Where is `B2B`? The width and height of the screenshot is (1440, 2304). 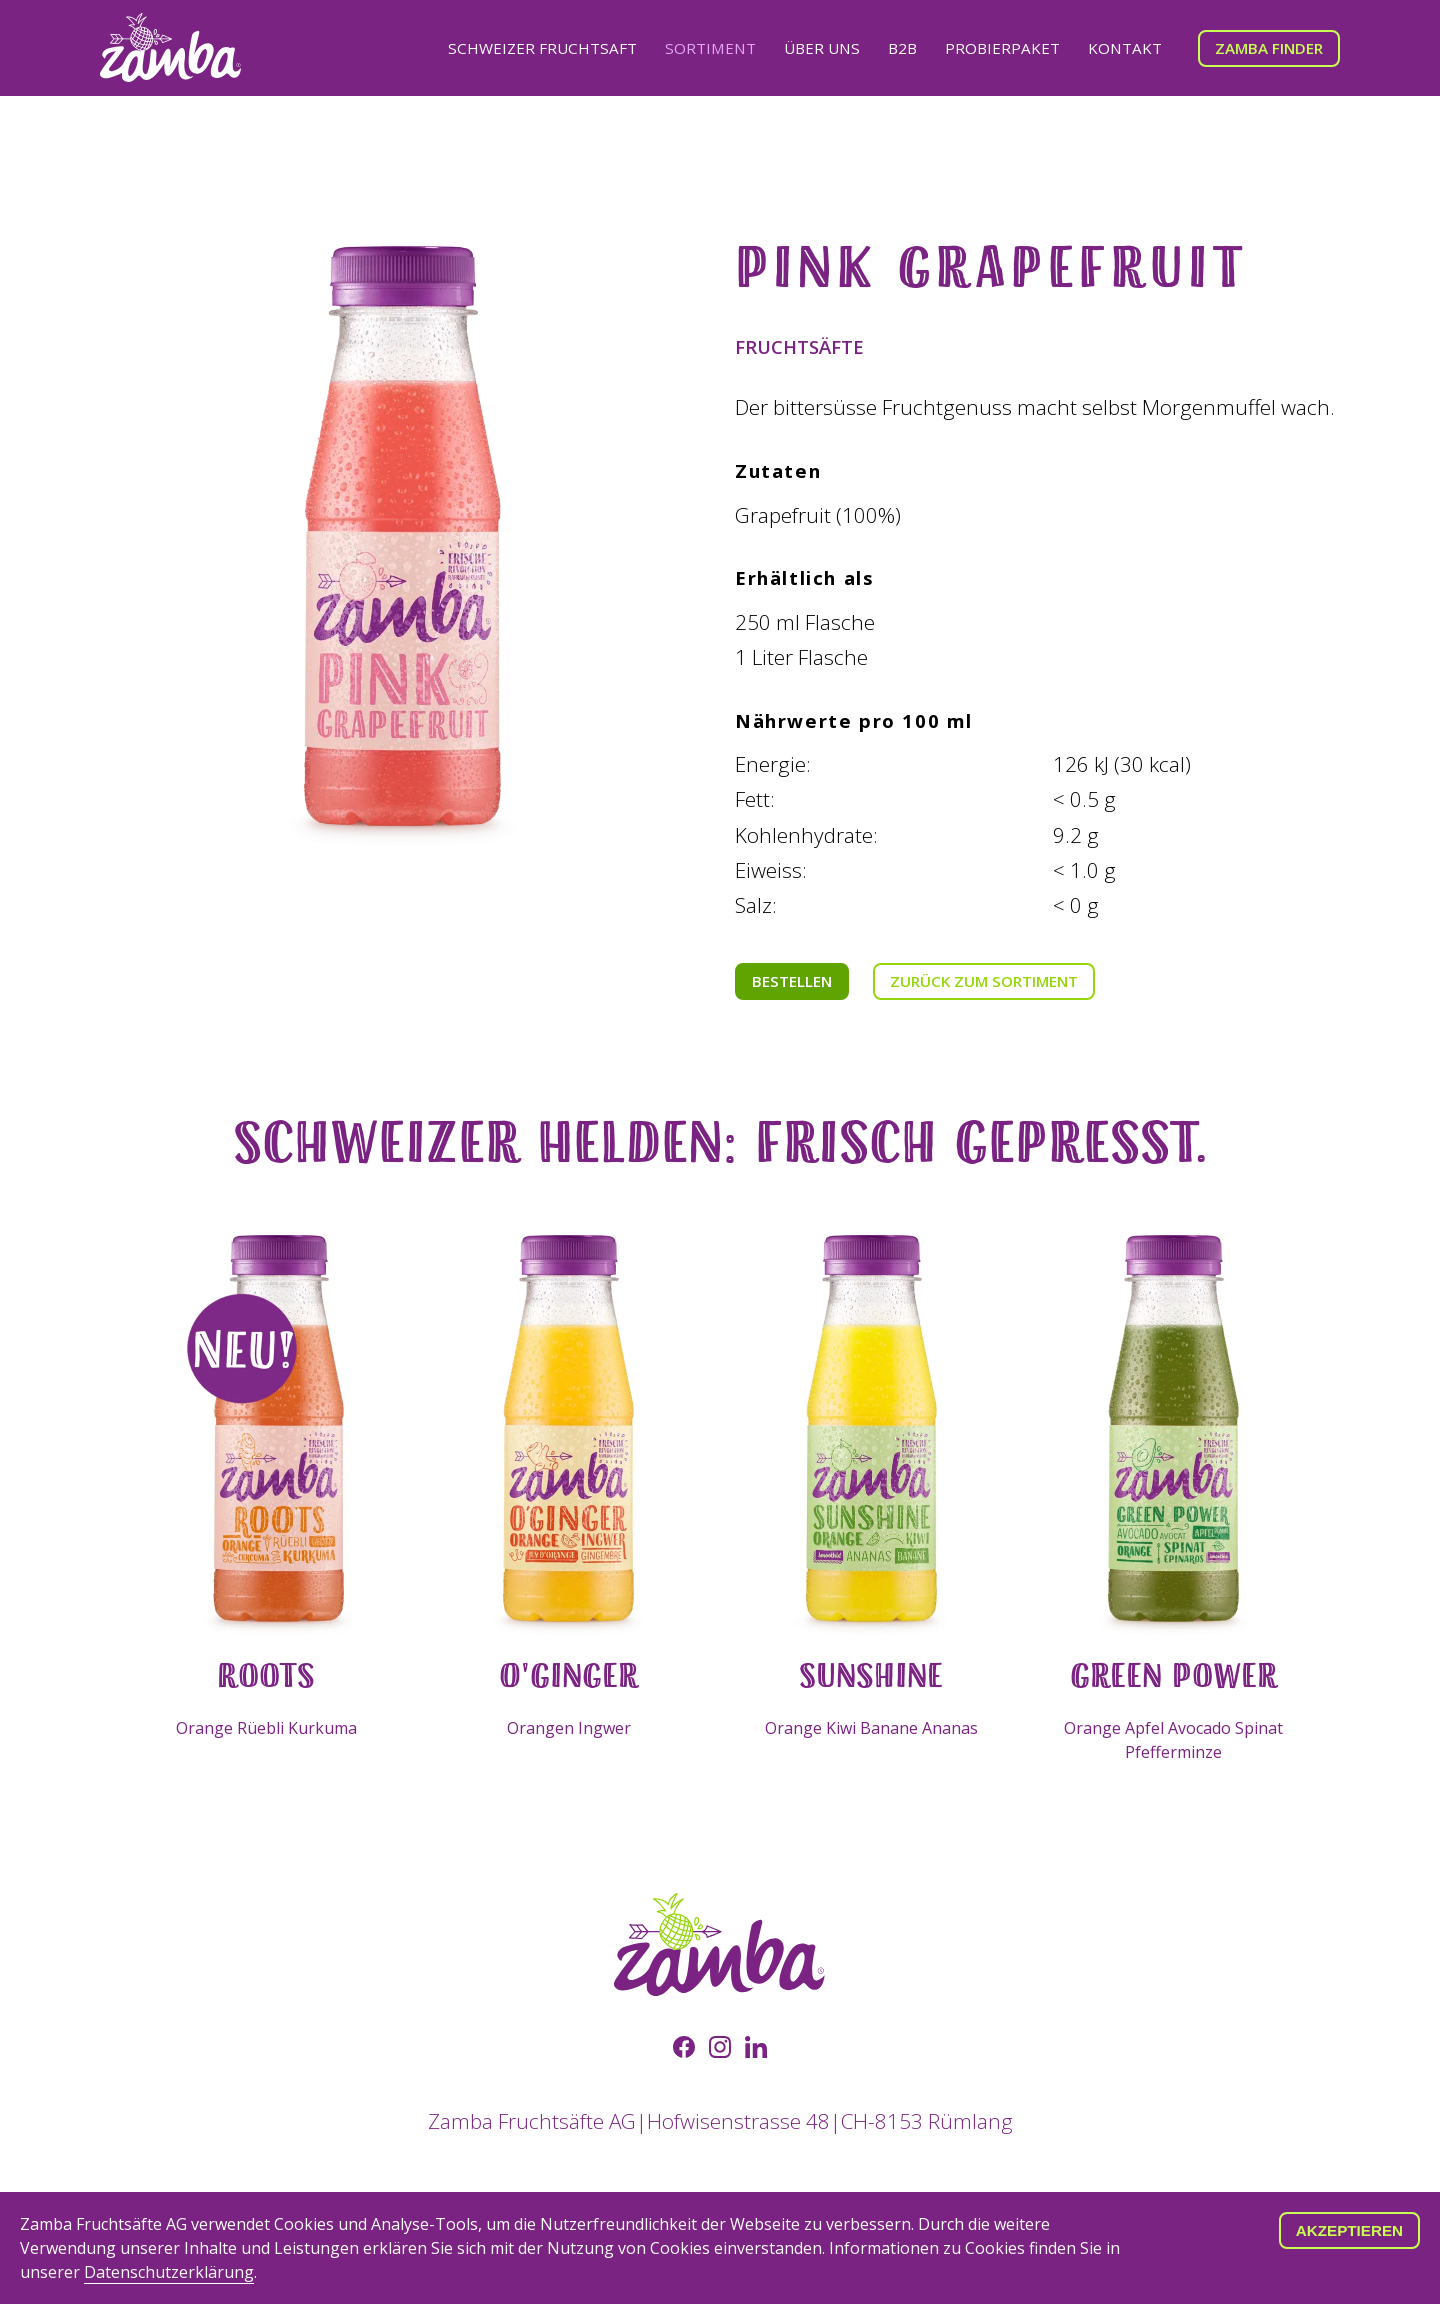 B2B is located at coordinates (902, 48).